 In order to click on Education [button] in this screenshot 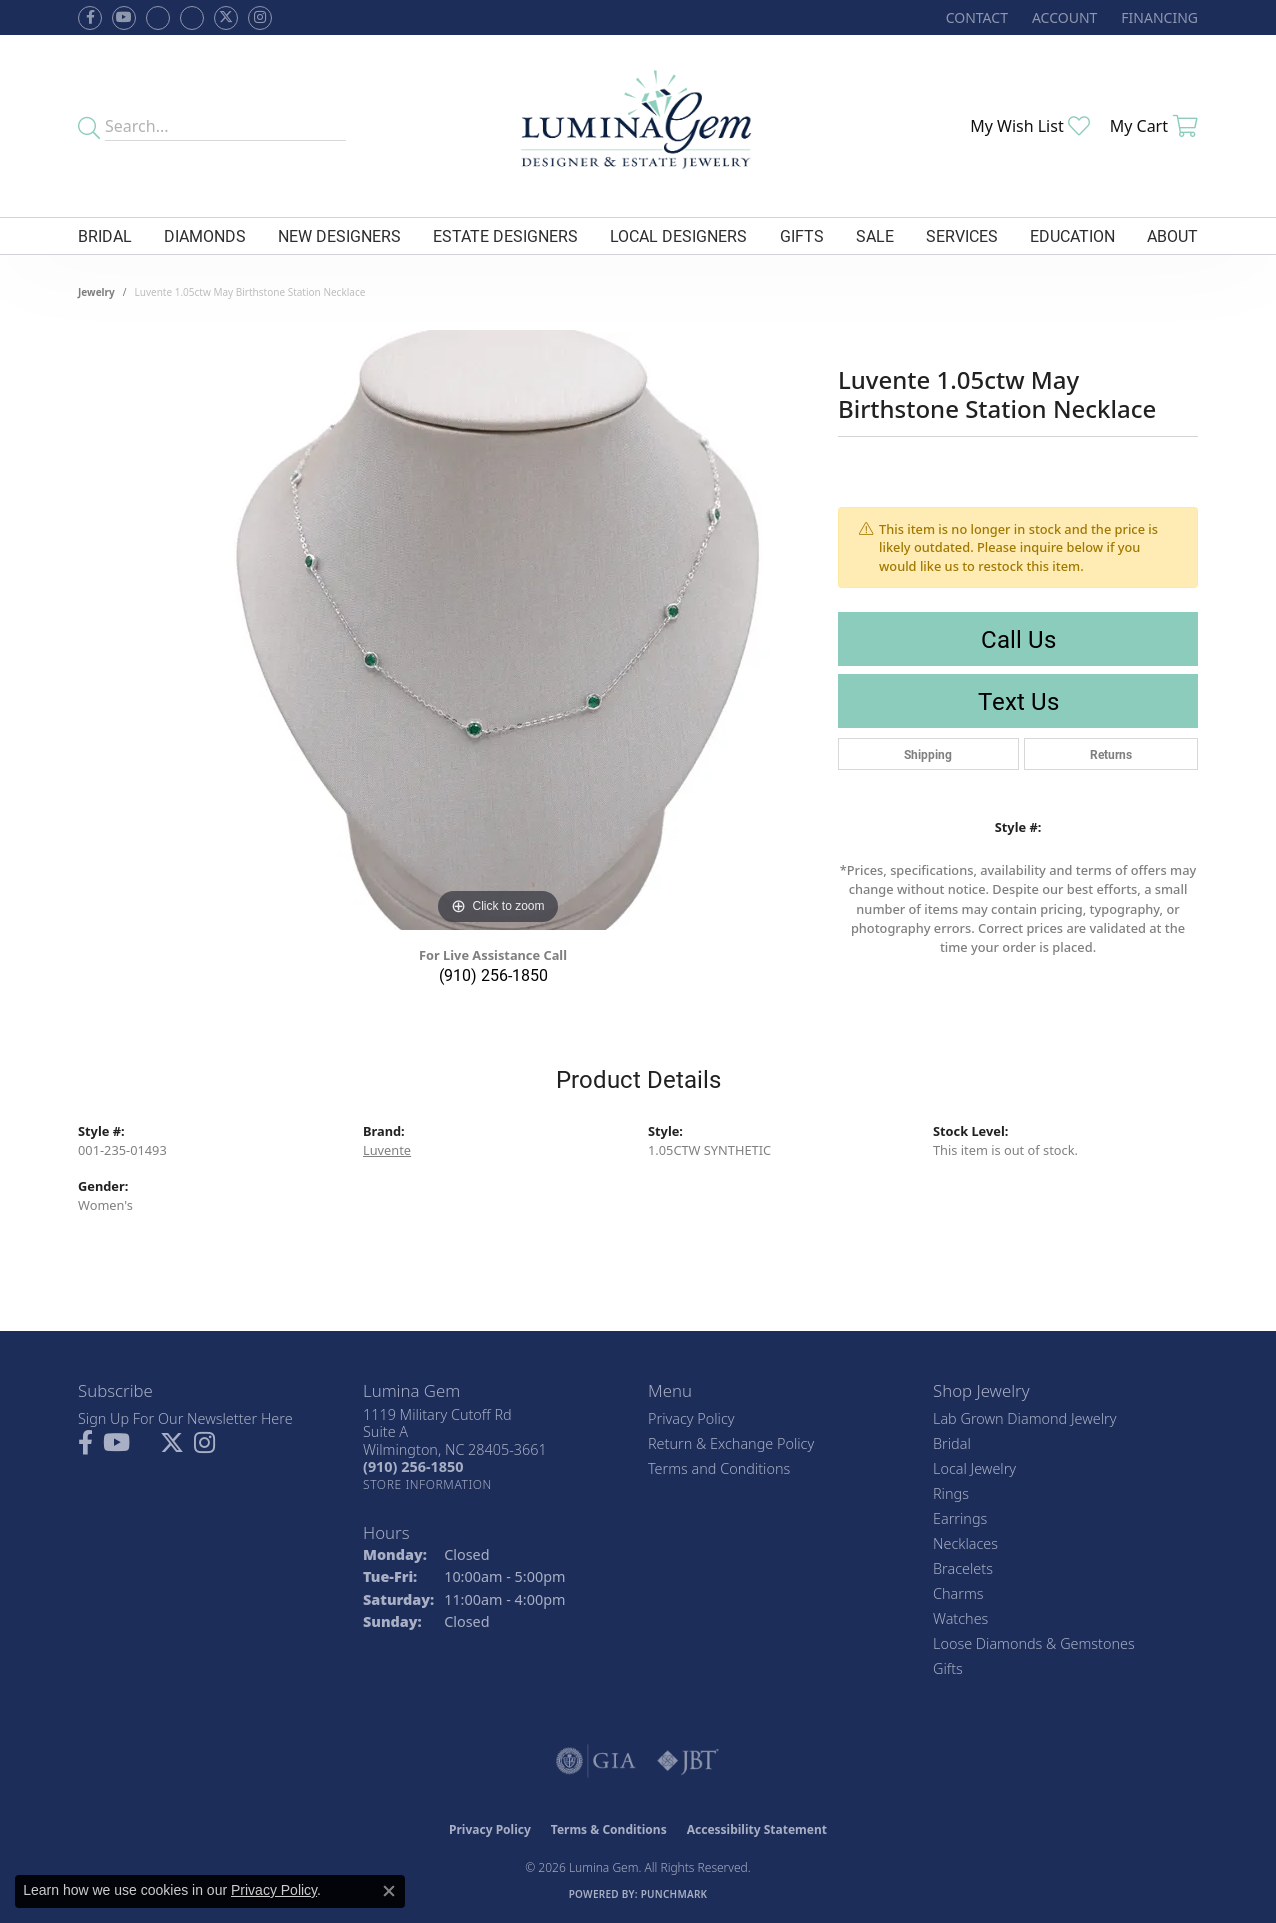, I will do `click(1072, 235)`.